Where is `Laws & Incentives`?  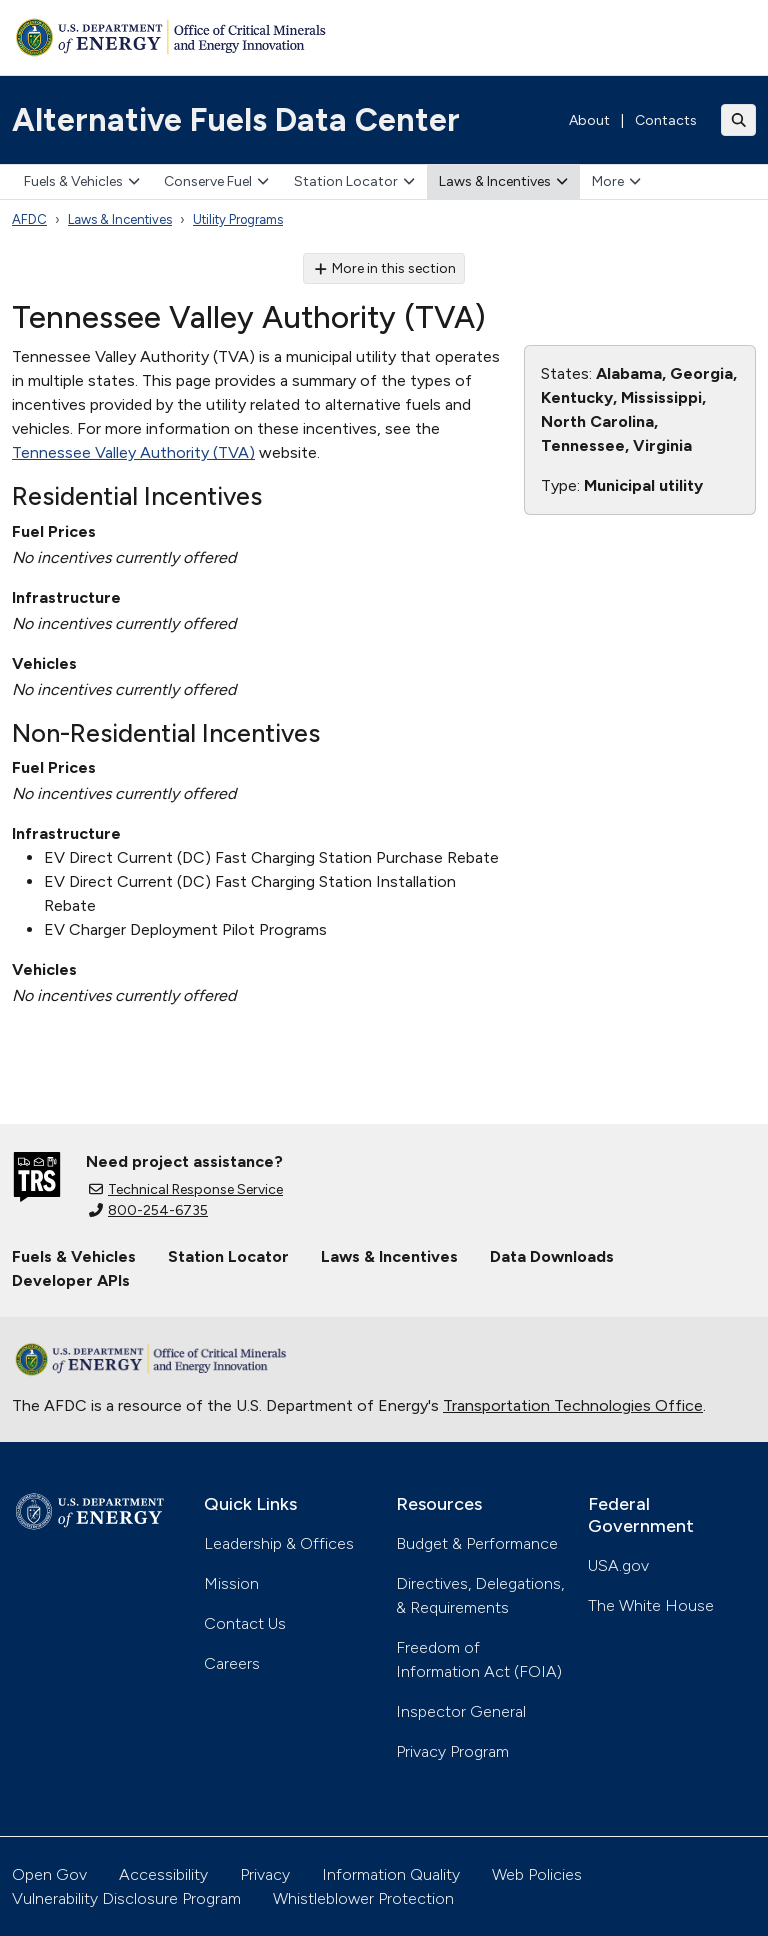 Laws & Incentives is located at coordinates (503, 181).